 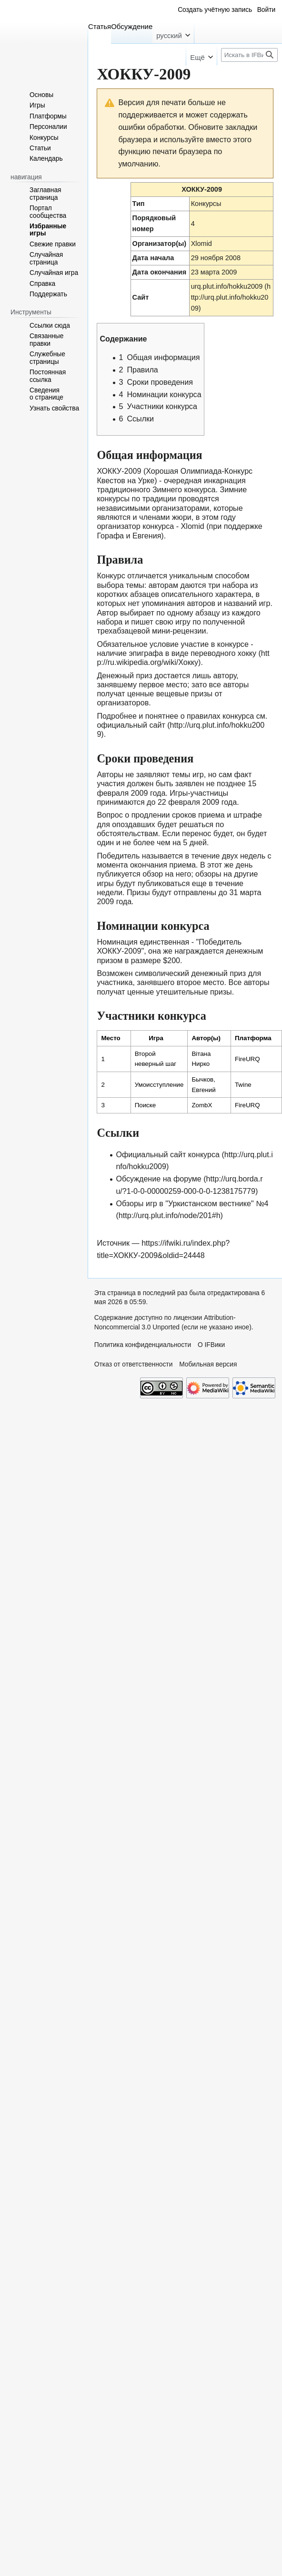 What do you see at coordinates (208, 1364) in the screenshot?
I see `Мобильная версия` at bounding box center [208, 1364].